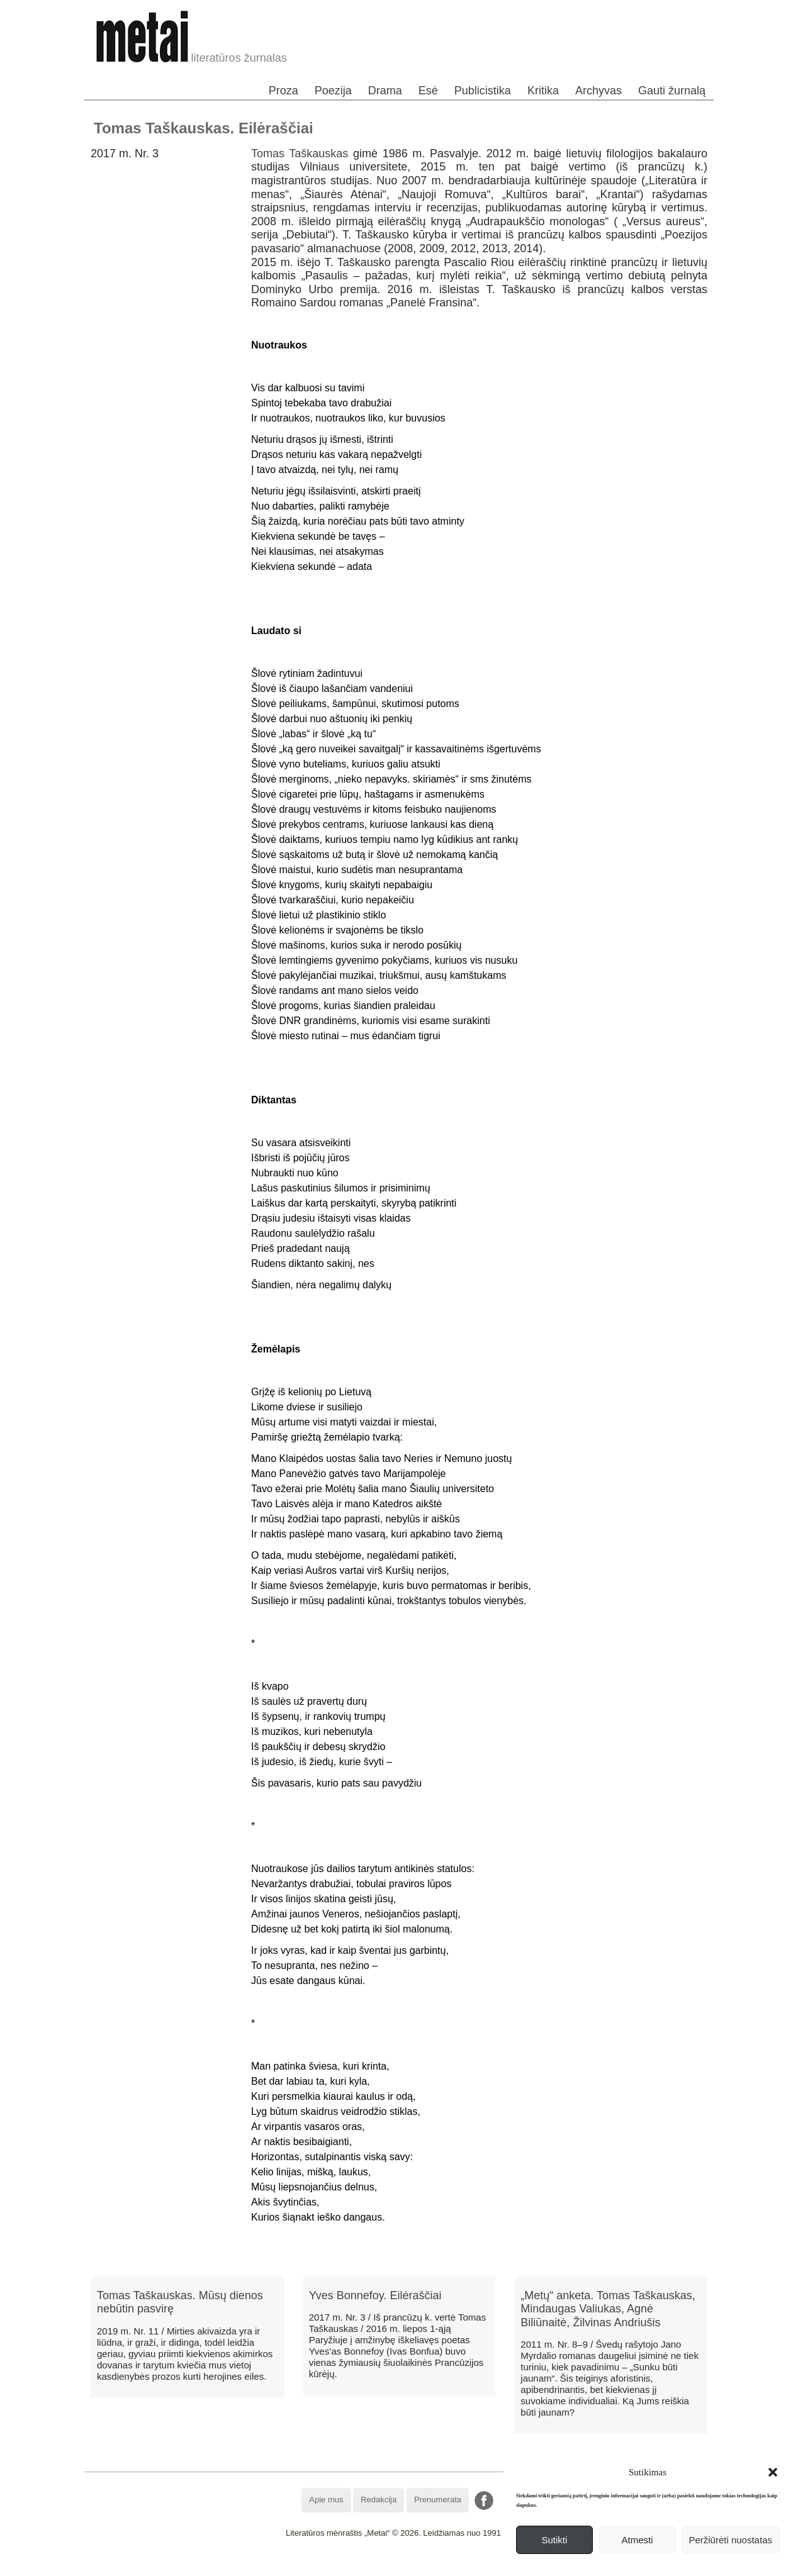  Describe the element at coordinates (554, 2539) in the screenshot. I see `Sutikti` at that location.